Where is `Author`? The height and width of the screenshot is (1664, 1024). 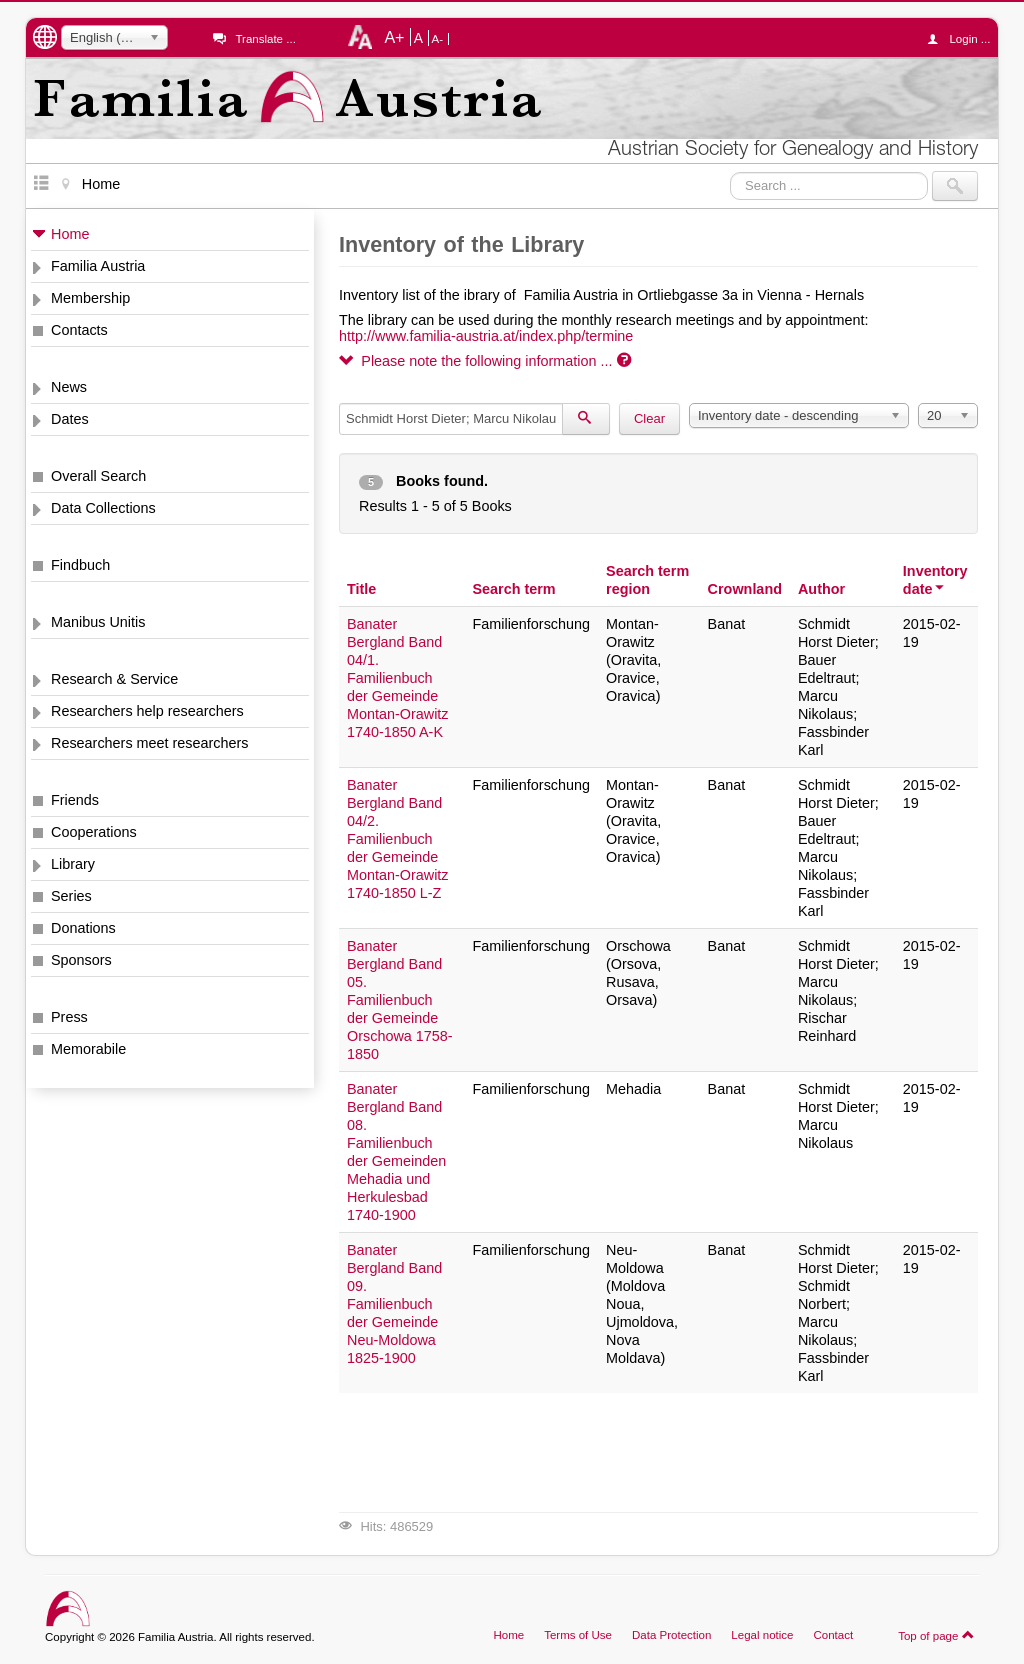 Author is located at coordinates (821, 589).